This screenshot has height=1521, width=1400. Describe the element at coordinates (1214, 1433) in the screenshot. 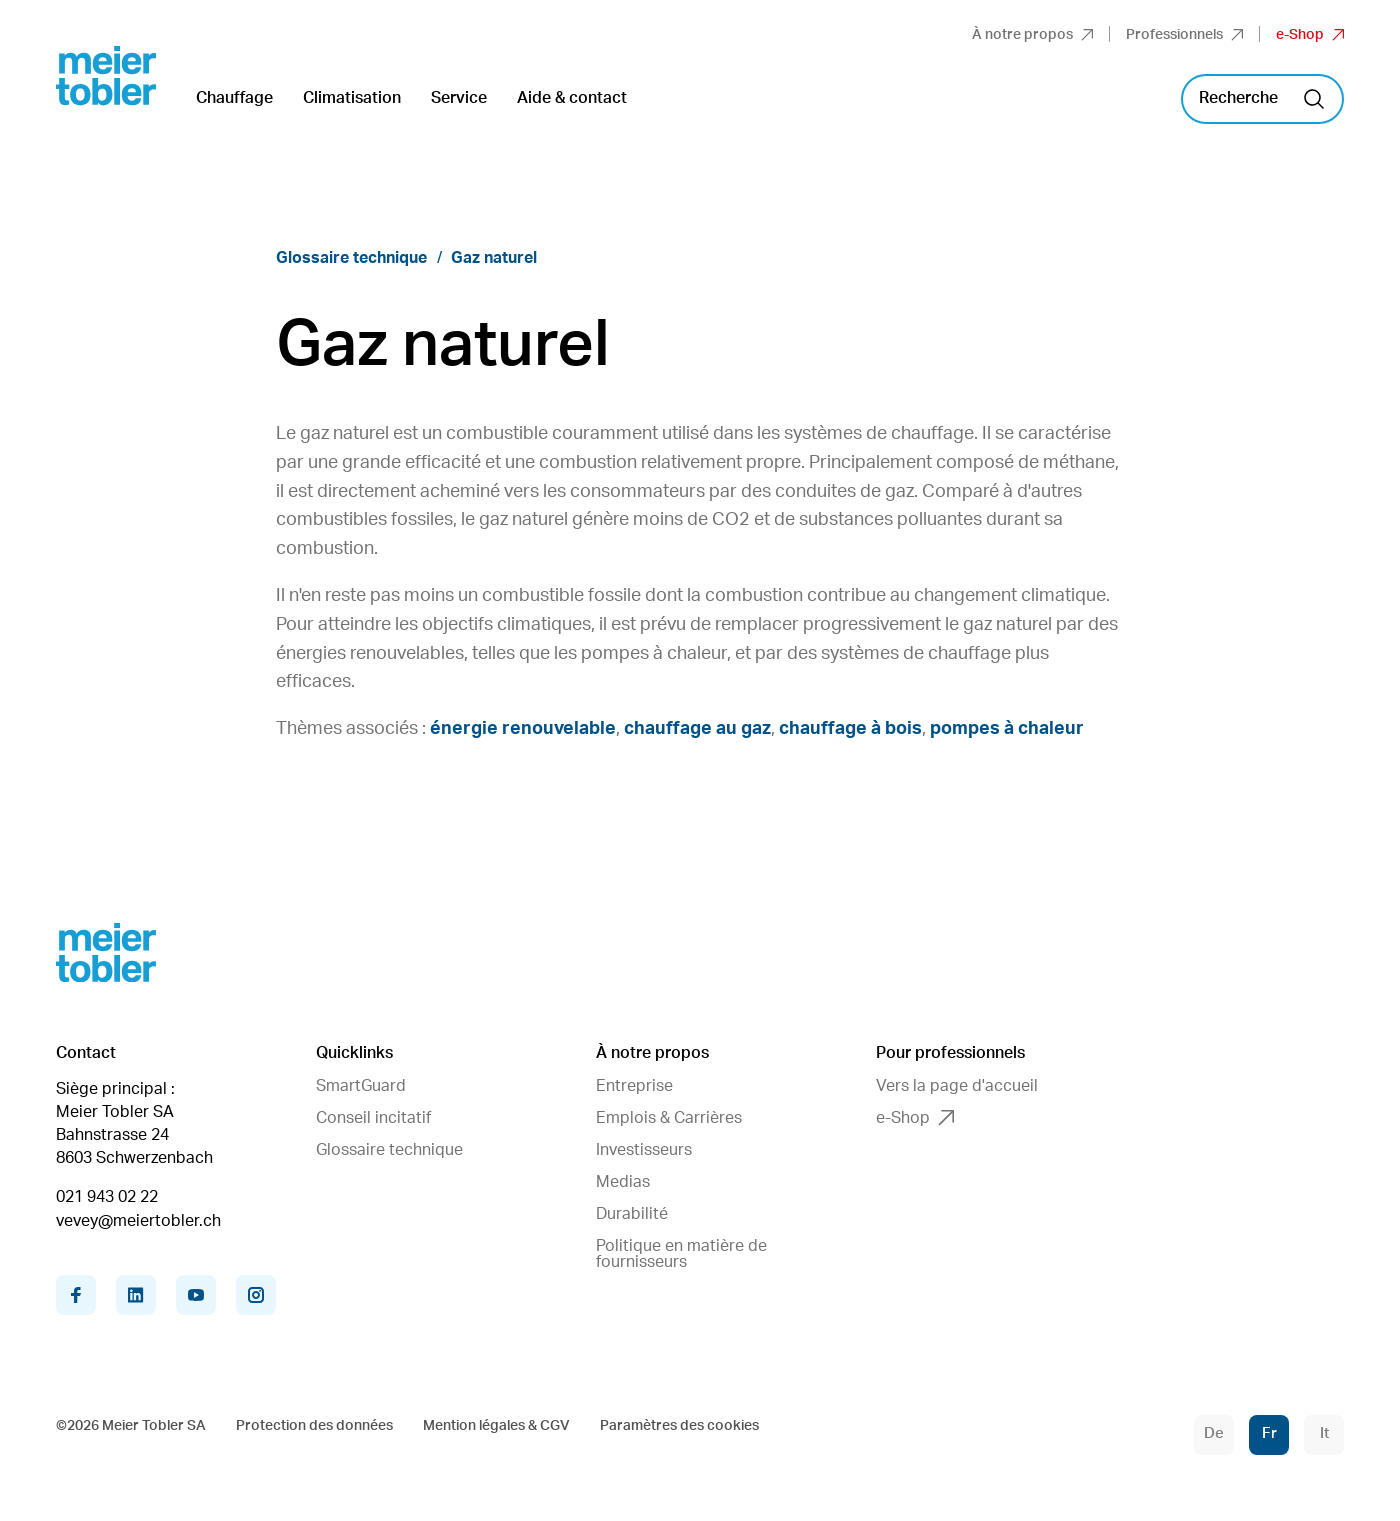

I see `De` at that location.